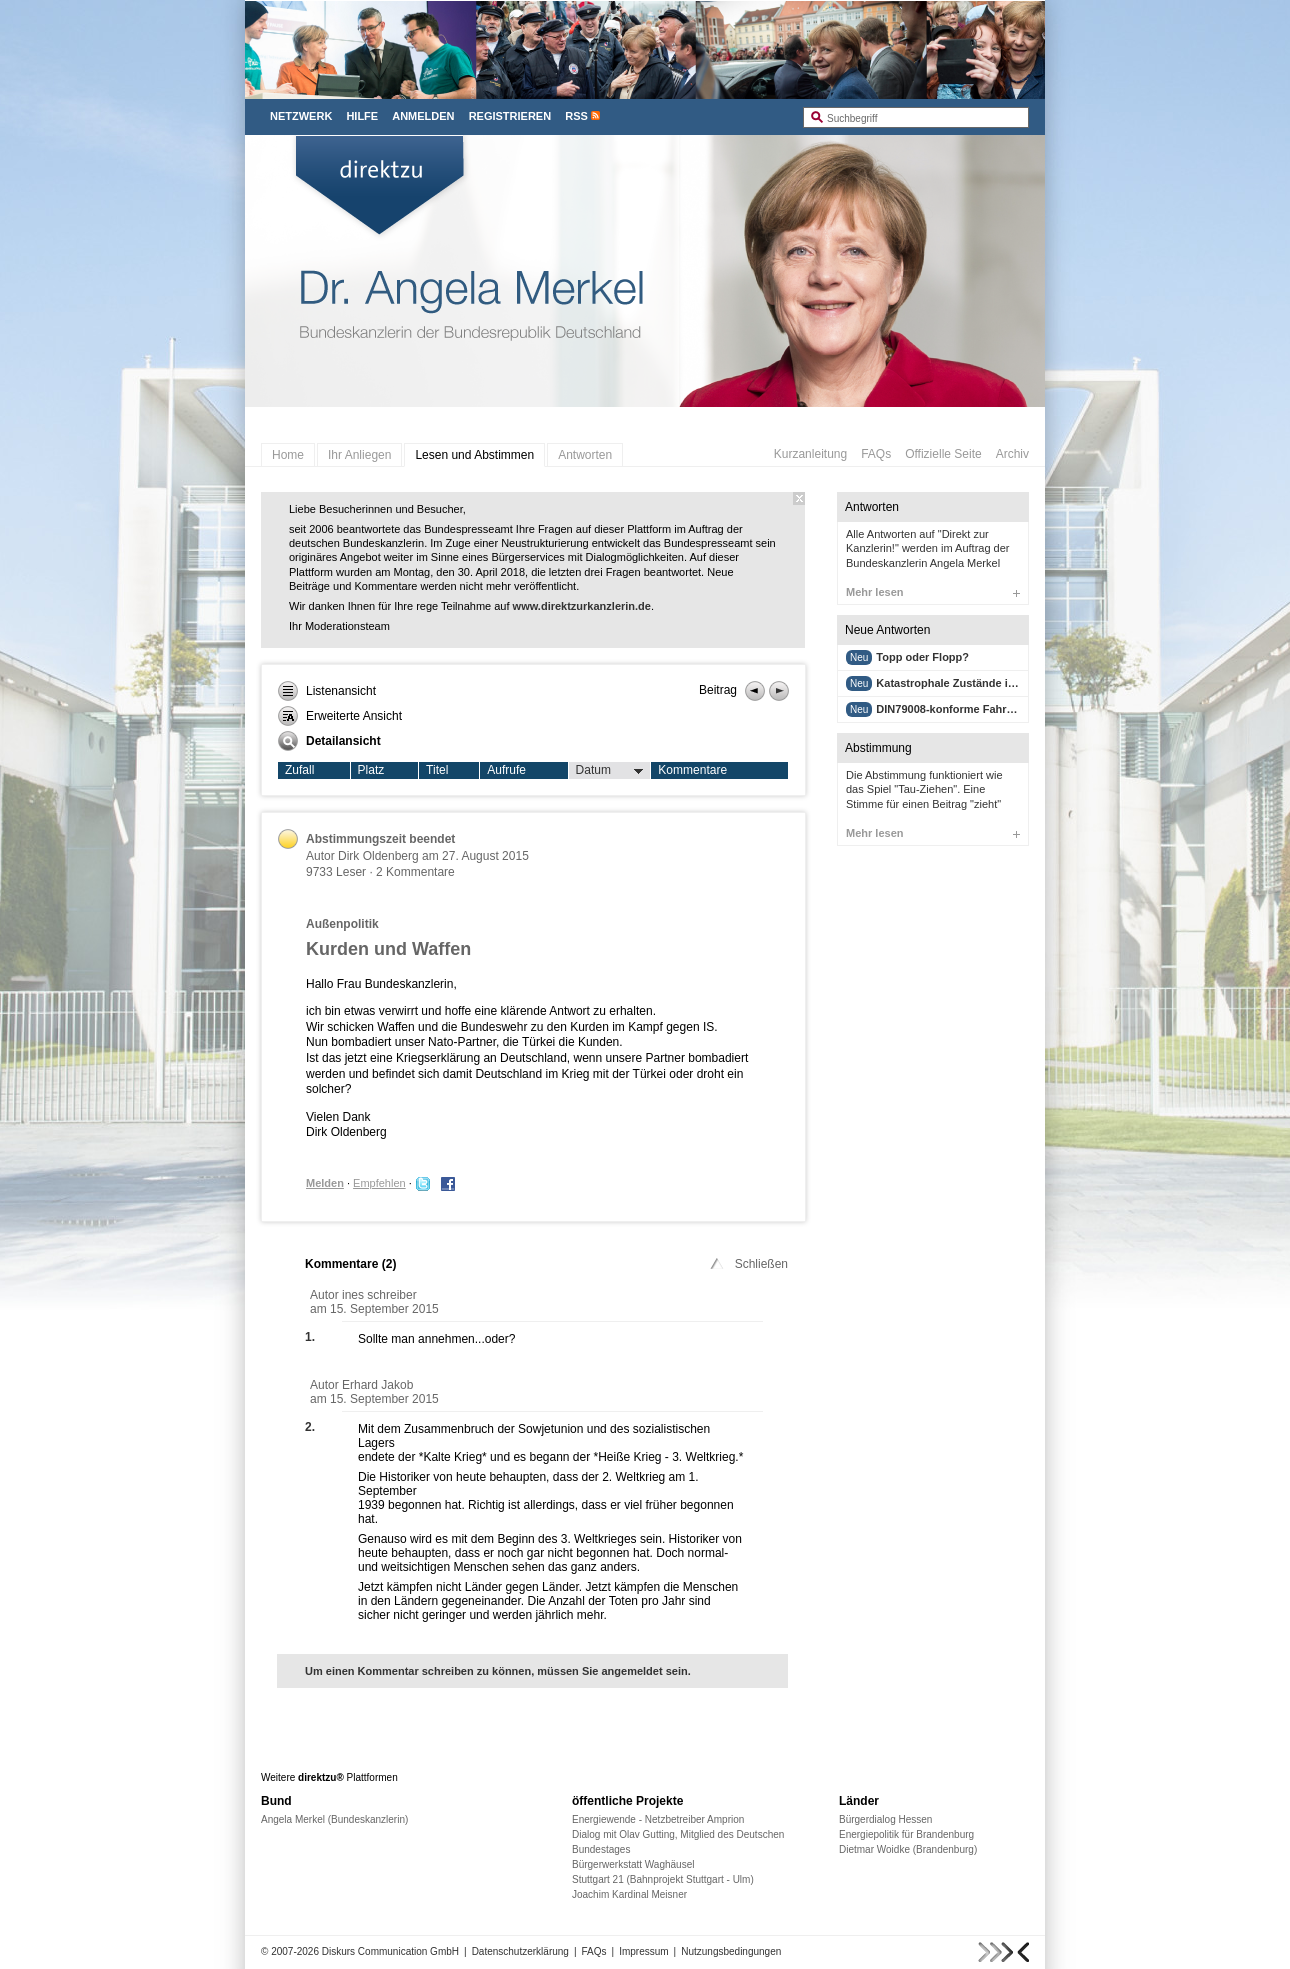 The height and width of the screenshot is (1969, 1290). What do you see at coordinates (350, 1264) in the screenshot?
I see `Kommentare ()` at bounding box center [350, 1264].